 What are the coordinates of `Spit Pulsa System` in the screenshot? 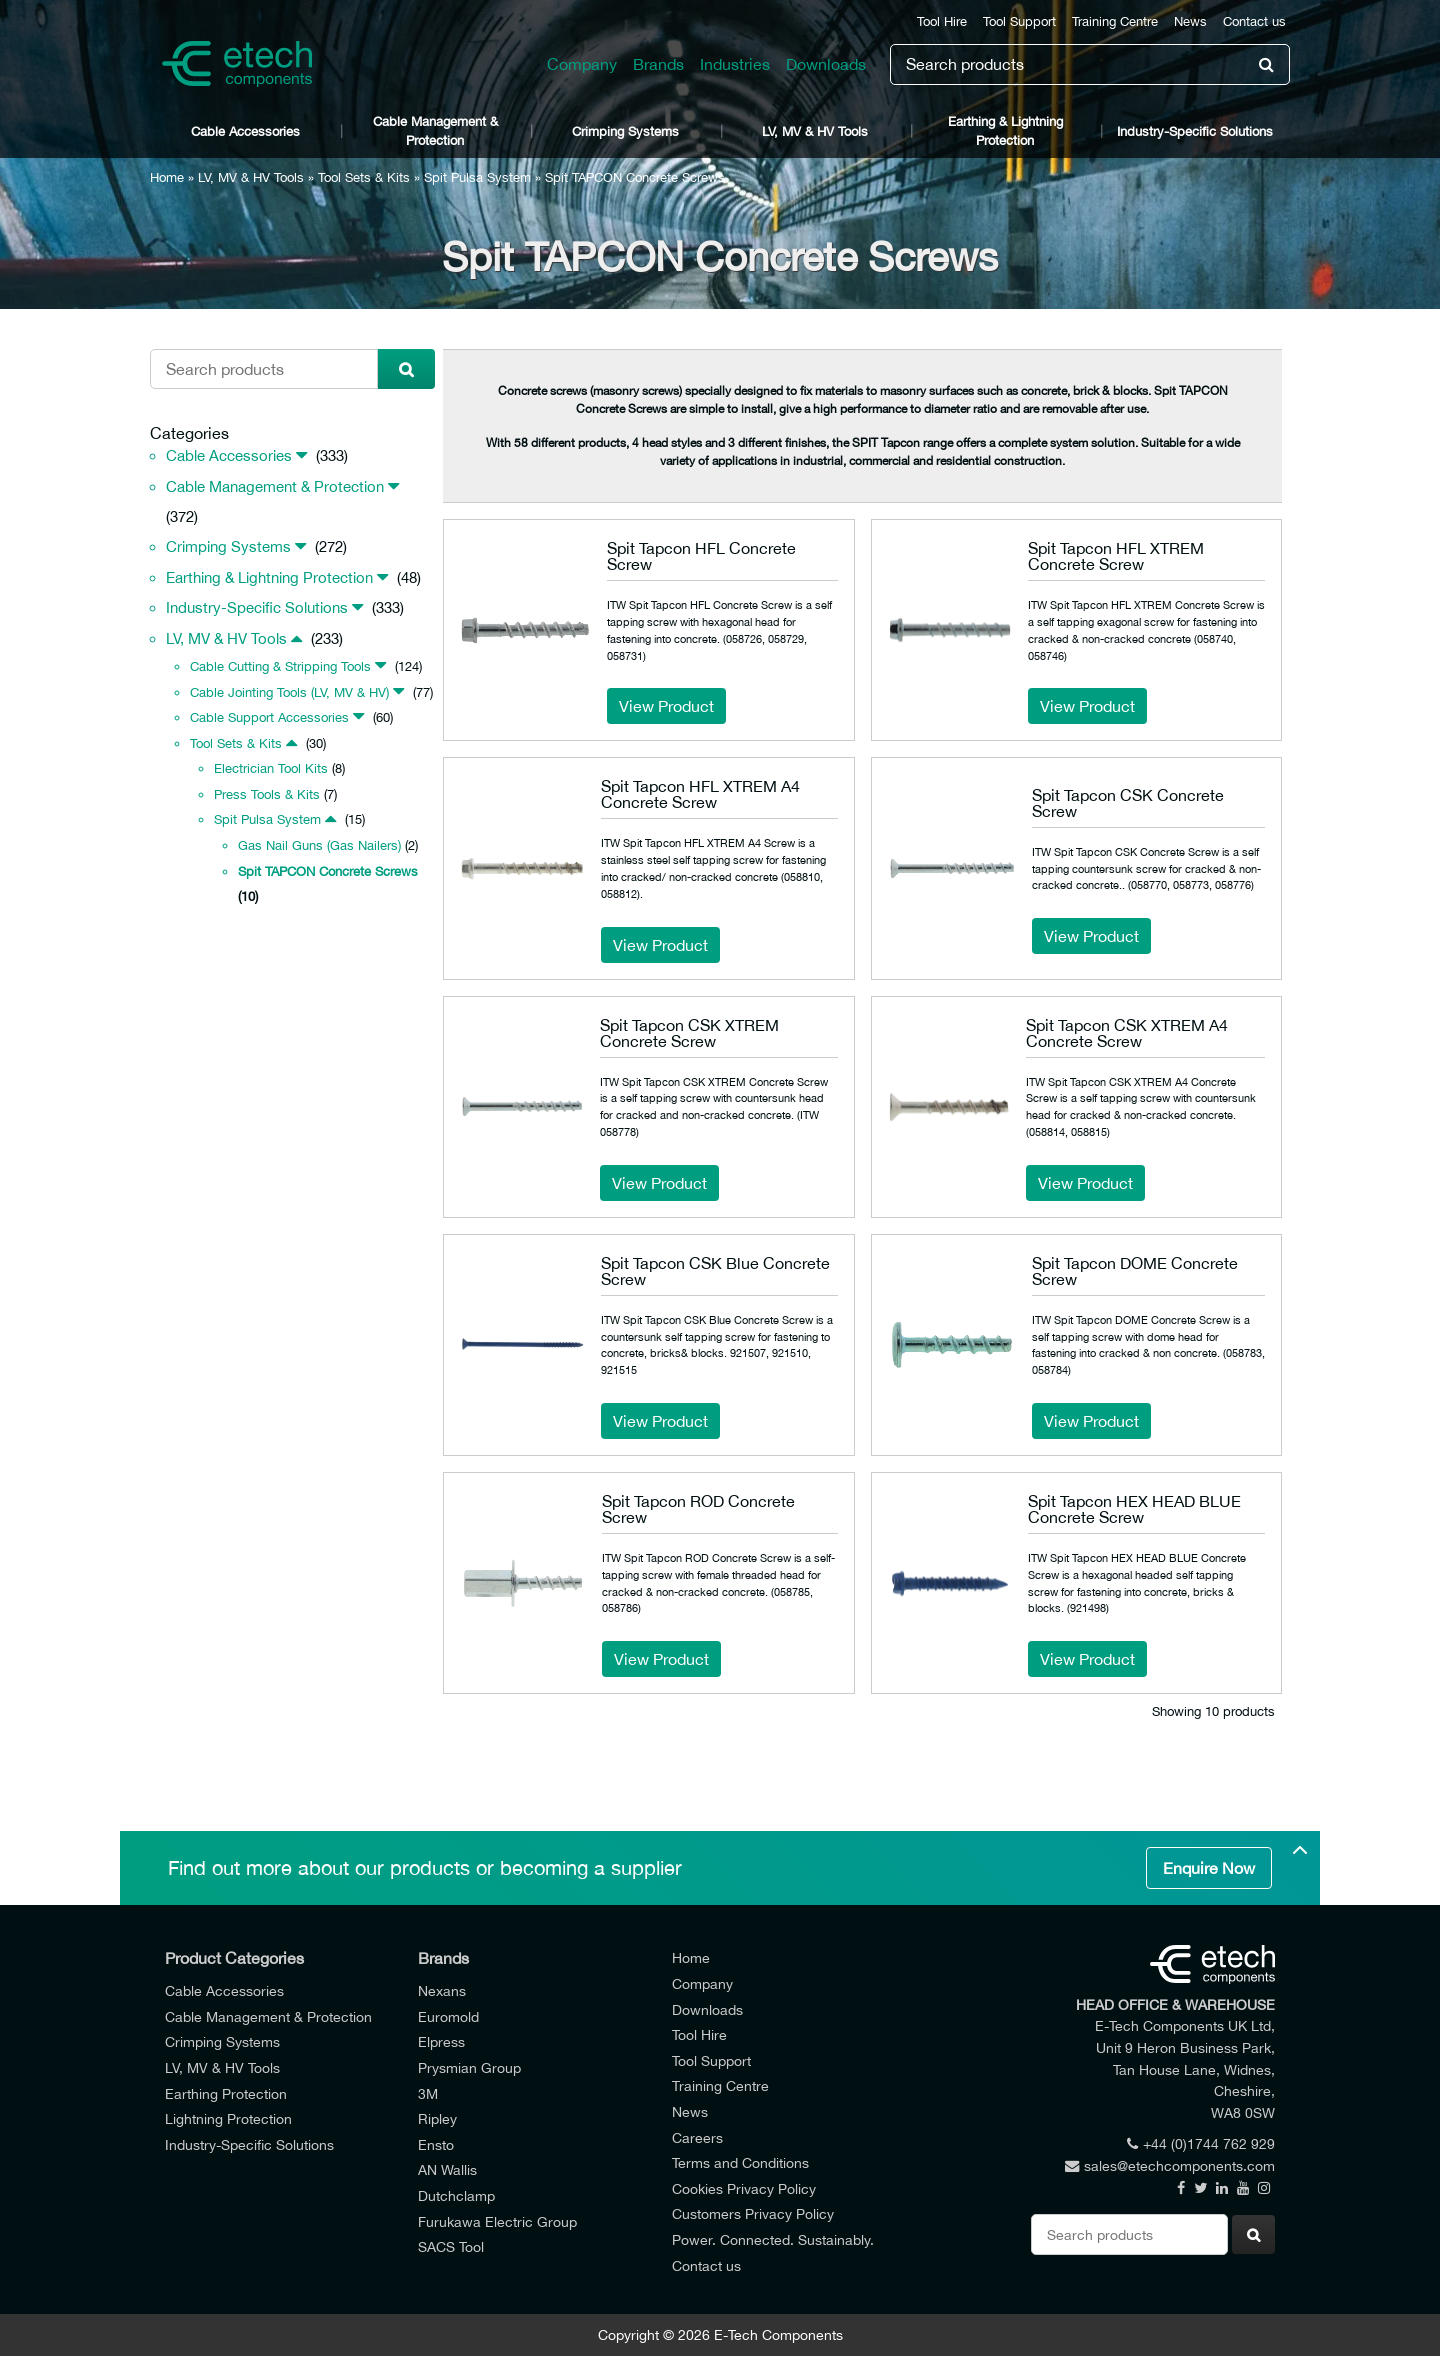 It's located at (477, 177).